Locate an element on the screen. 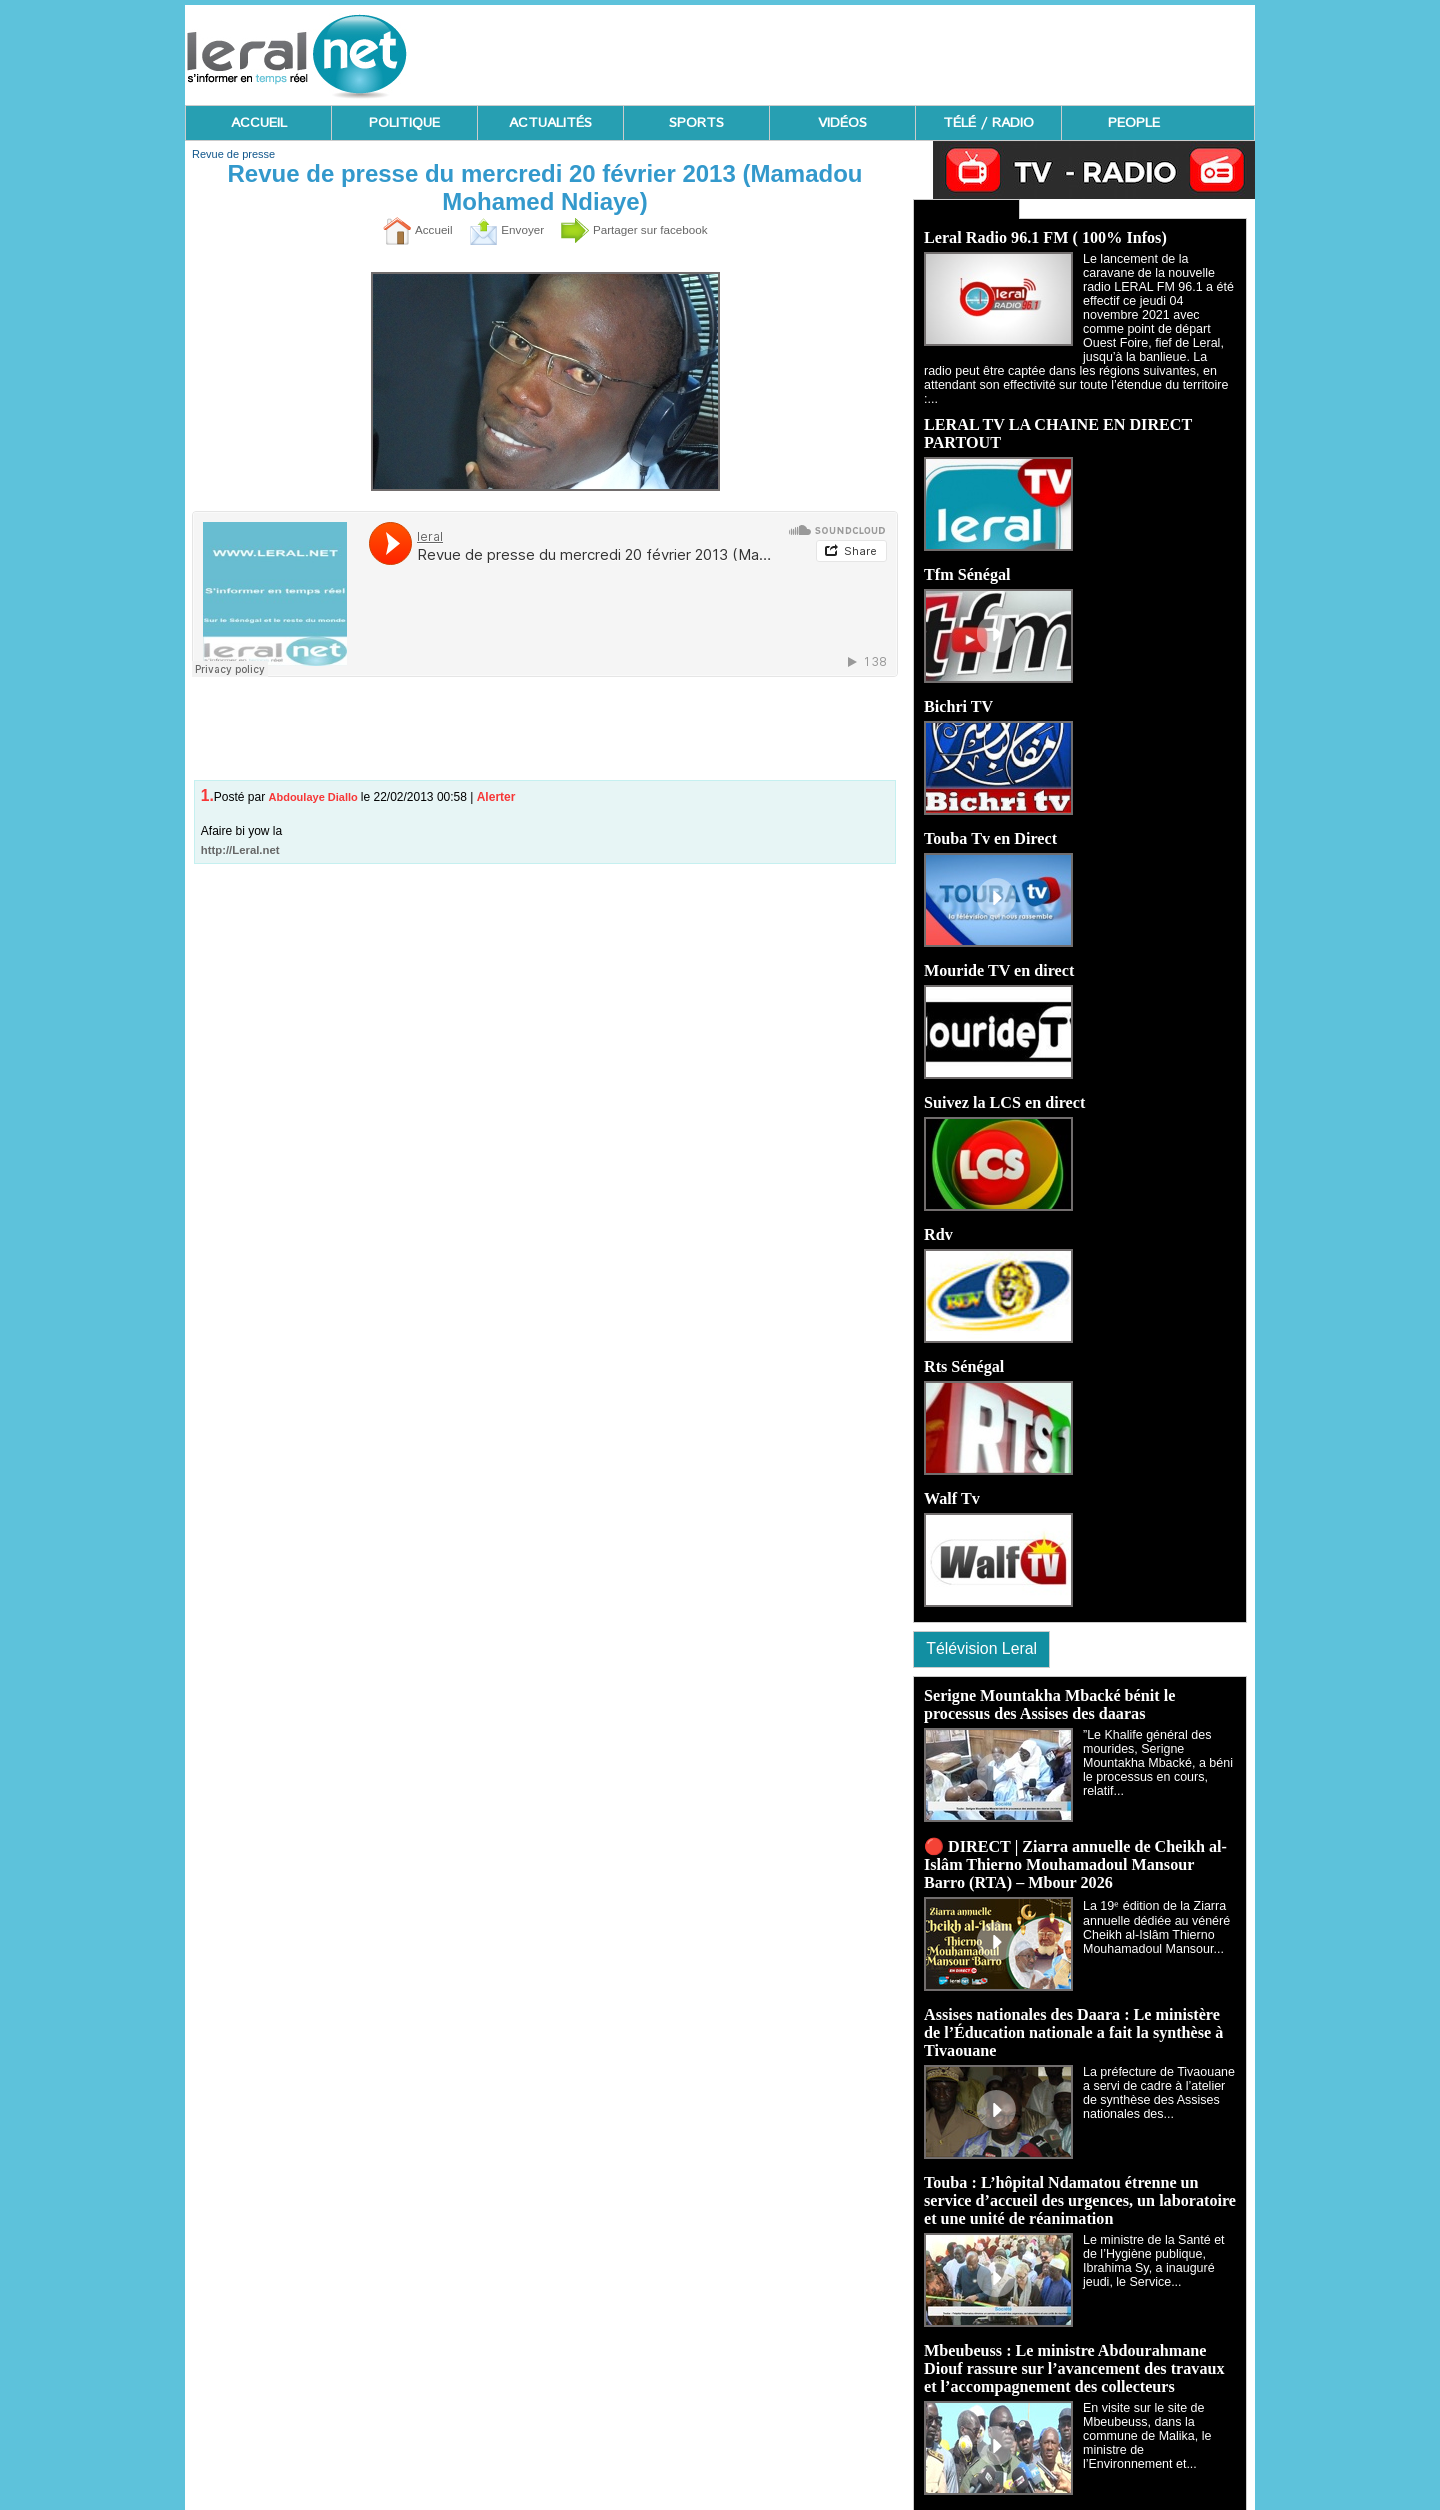  POLITIQUE is located at coordinates (404, 123).